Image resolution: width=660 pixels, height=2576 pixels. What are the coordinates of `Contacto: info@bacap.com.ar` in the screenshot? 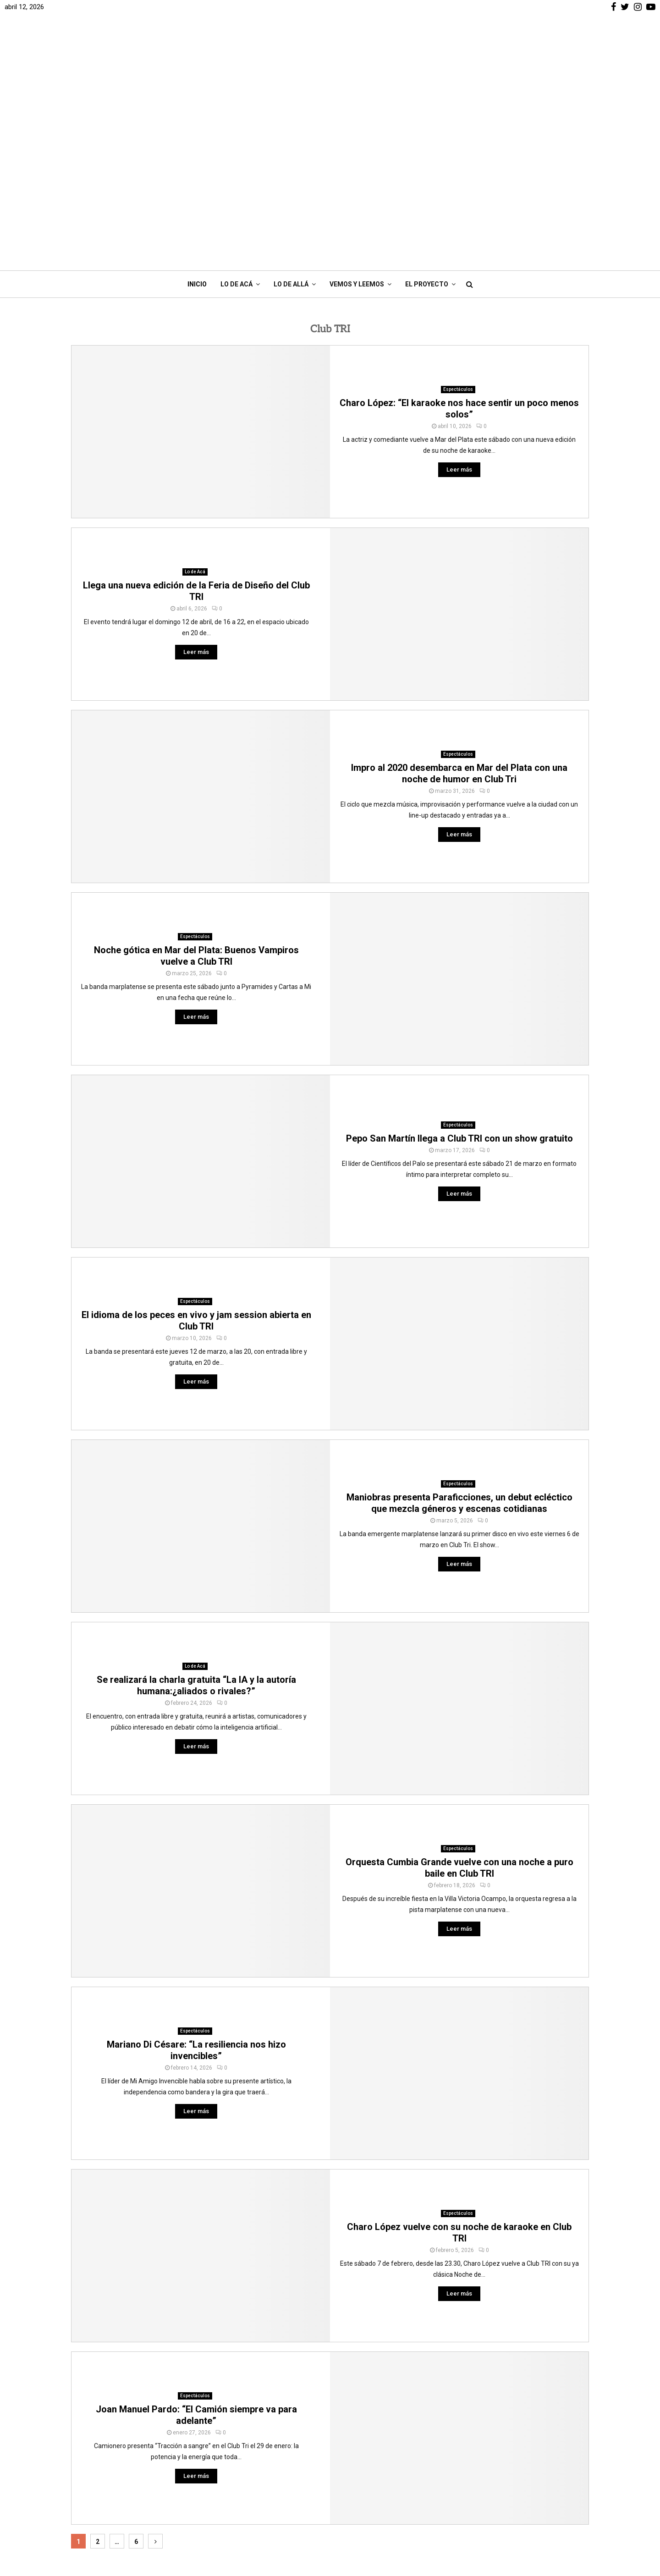 It's located at (256, 2512).